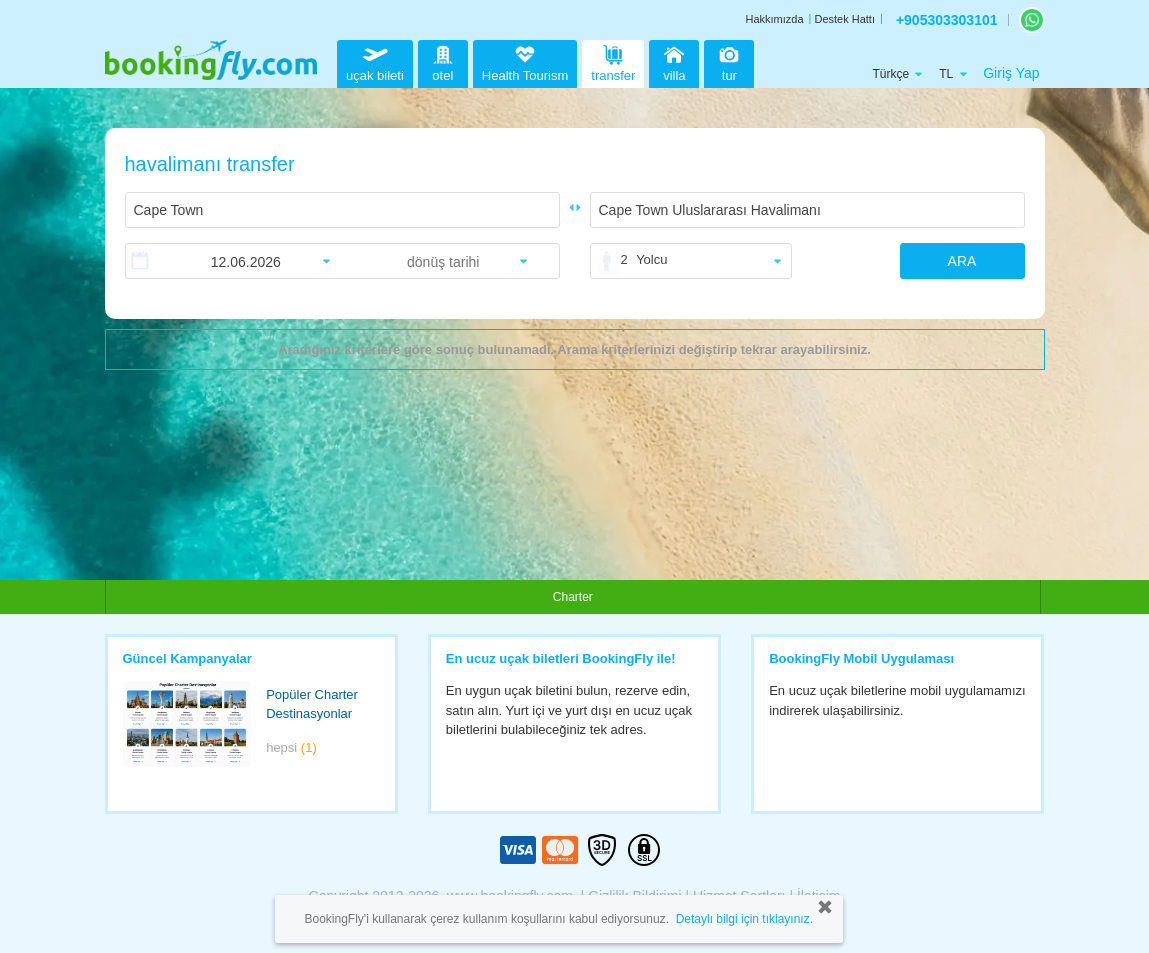 The image size is (1149, 953). I want to click on Health Tourism, so click(525, 64).